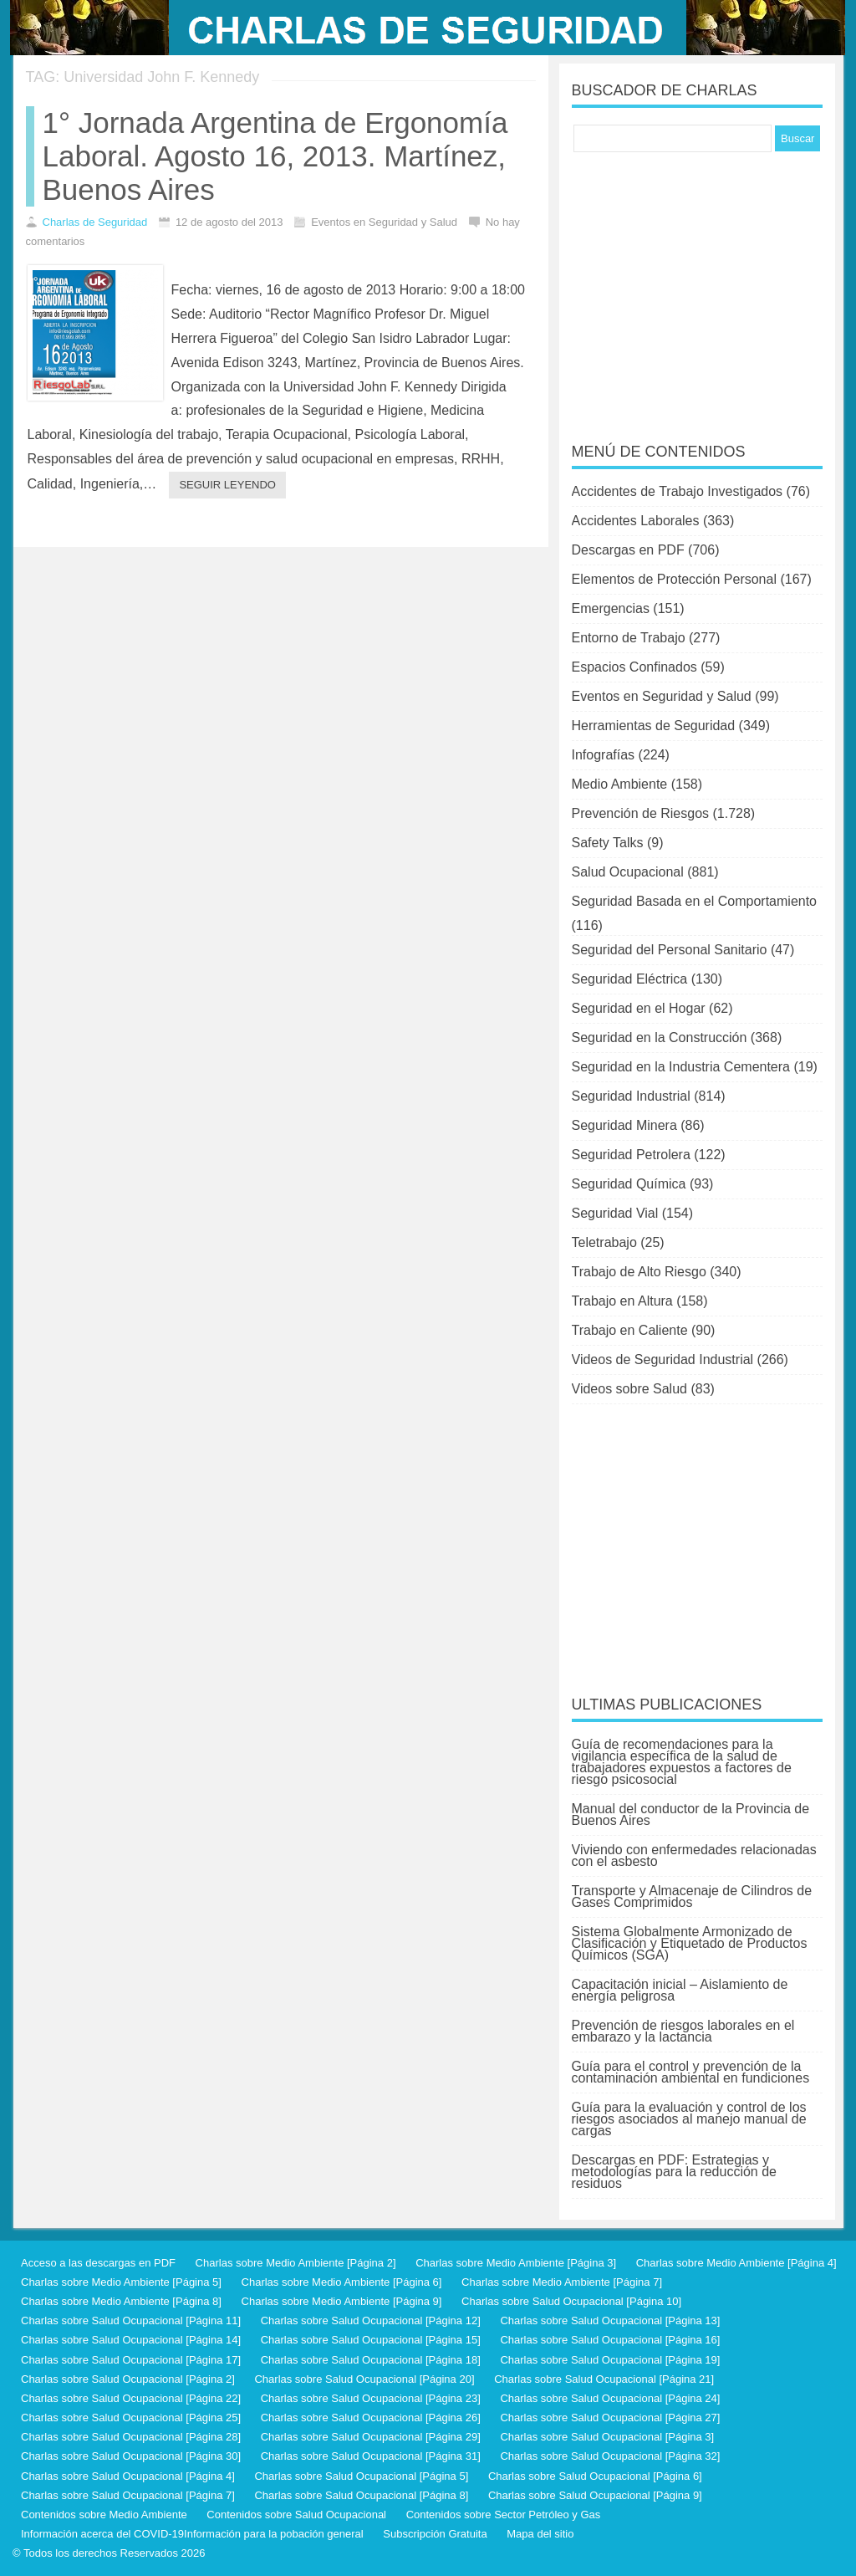  What do you see at coordinates (128, 2476) in the screenshot?
I see `Charlas sobre Salud Ocupacional [Página 4]` at bounding box center [128, 2476].